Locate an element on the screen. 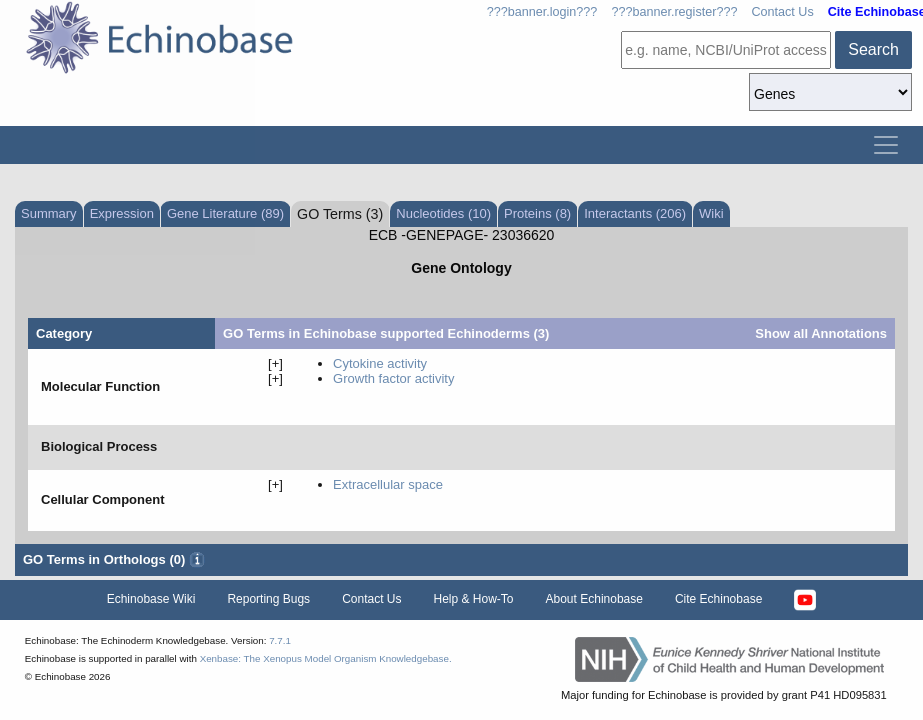  Echinobase Wiki is located at coordinates (151, 599).